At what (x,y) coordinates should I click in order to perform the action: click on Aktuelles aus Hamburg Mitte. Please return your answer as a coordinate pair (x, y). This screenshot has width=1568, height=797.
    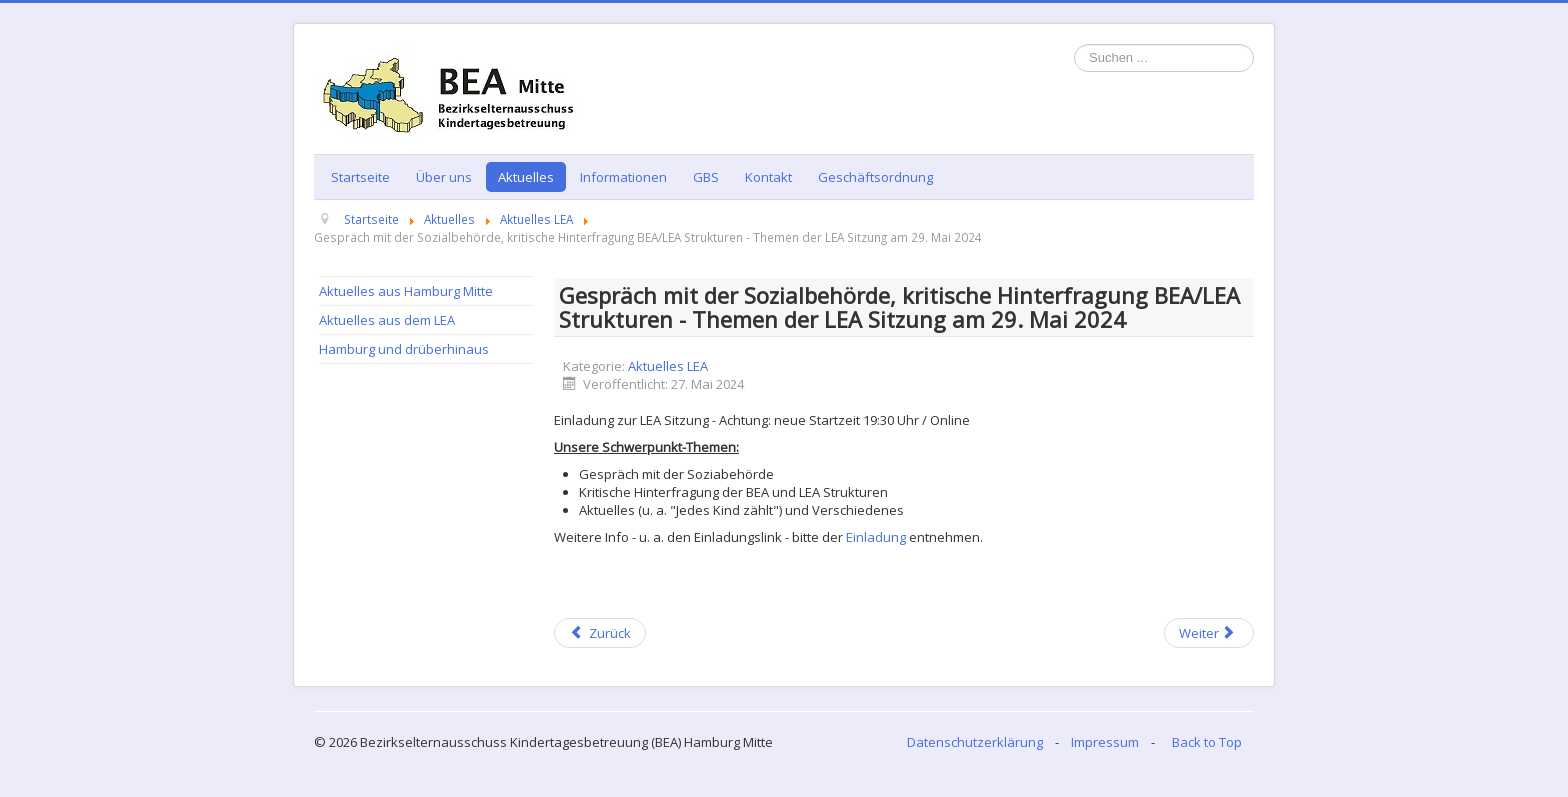
    Looking at the image, I should click on (406, 291).